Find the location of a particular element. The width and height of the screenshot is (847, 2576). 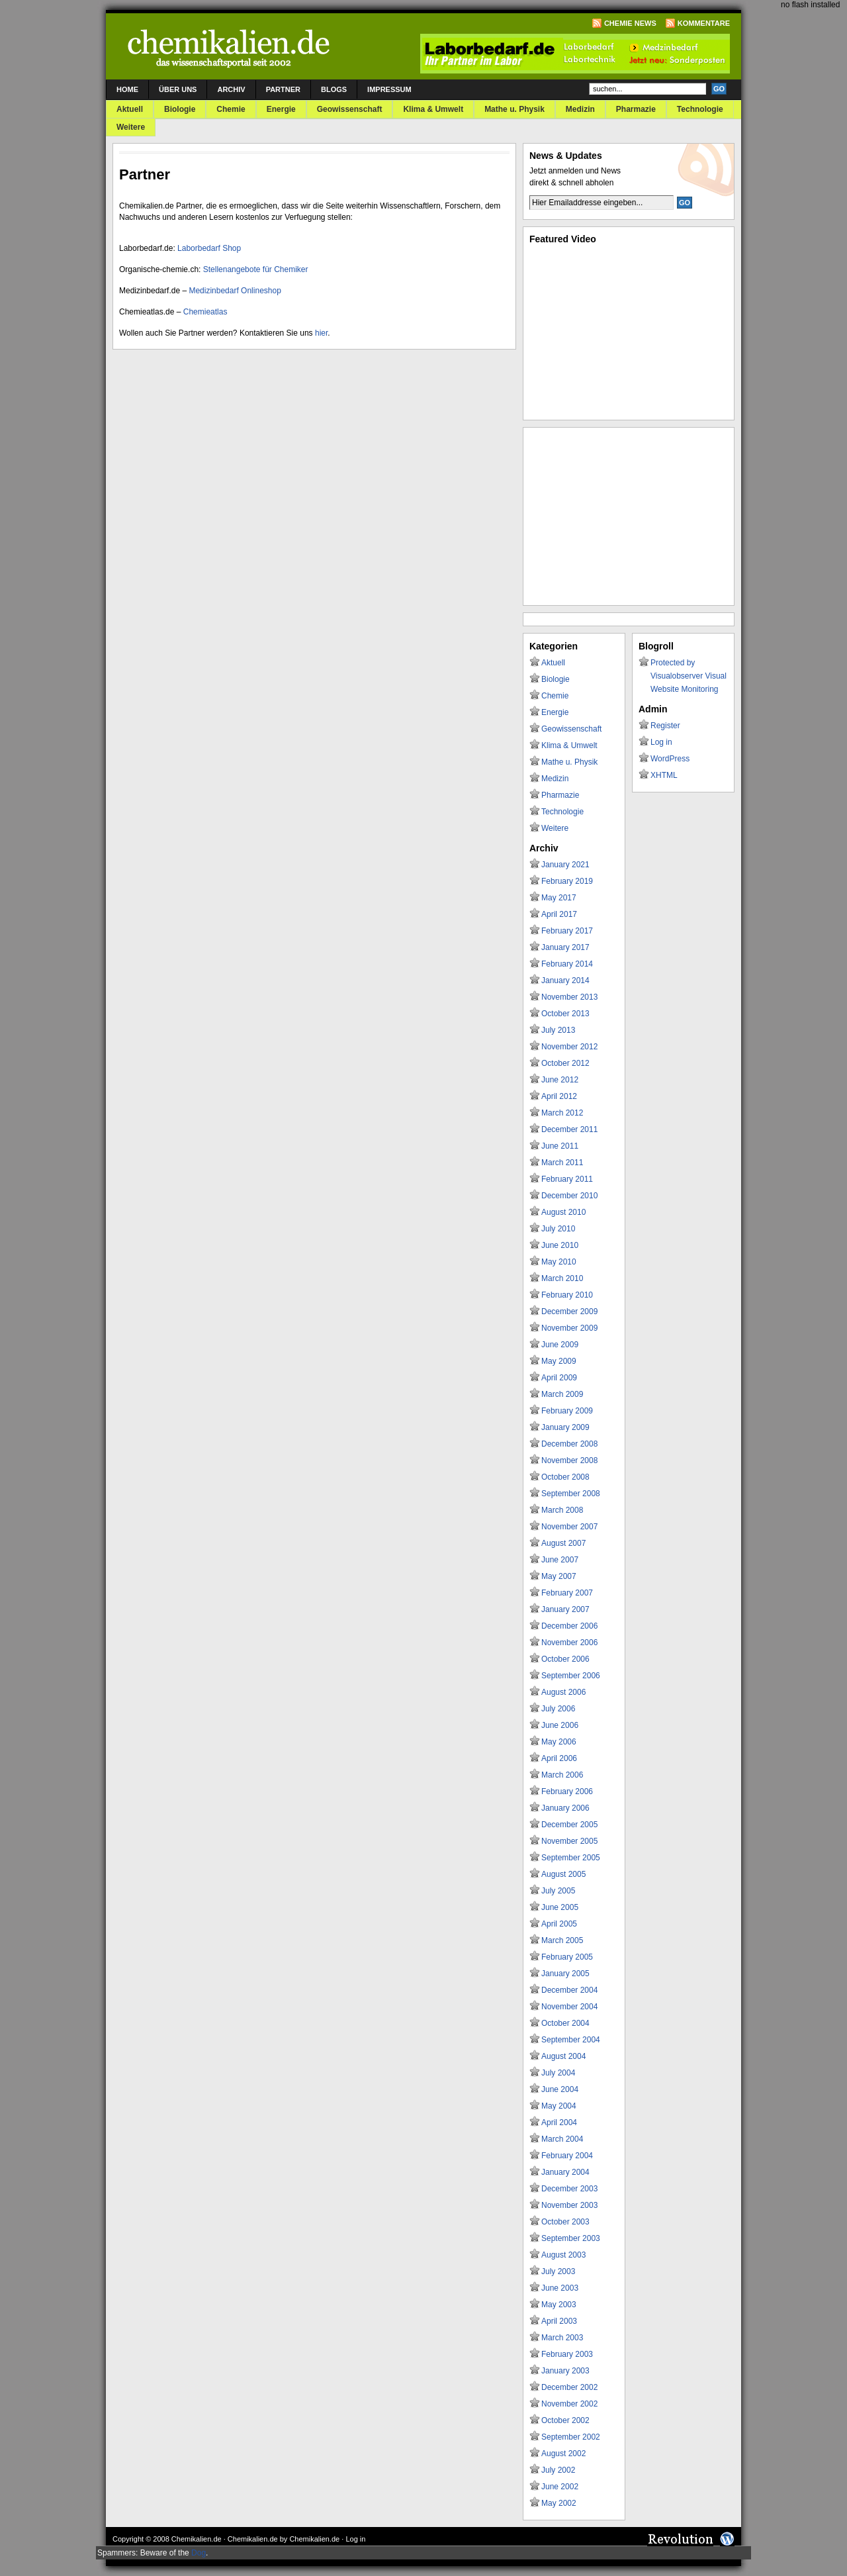

October 2004 is located at coordinates (565, 2023).